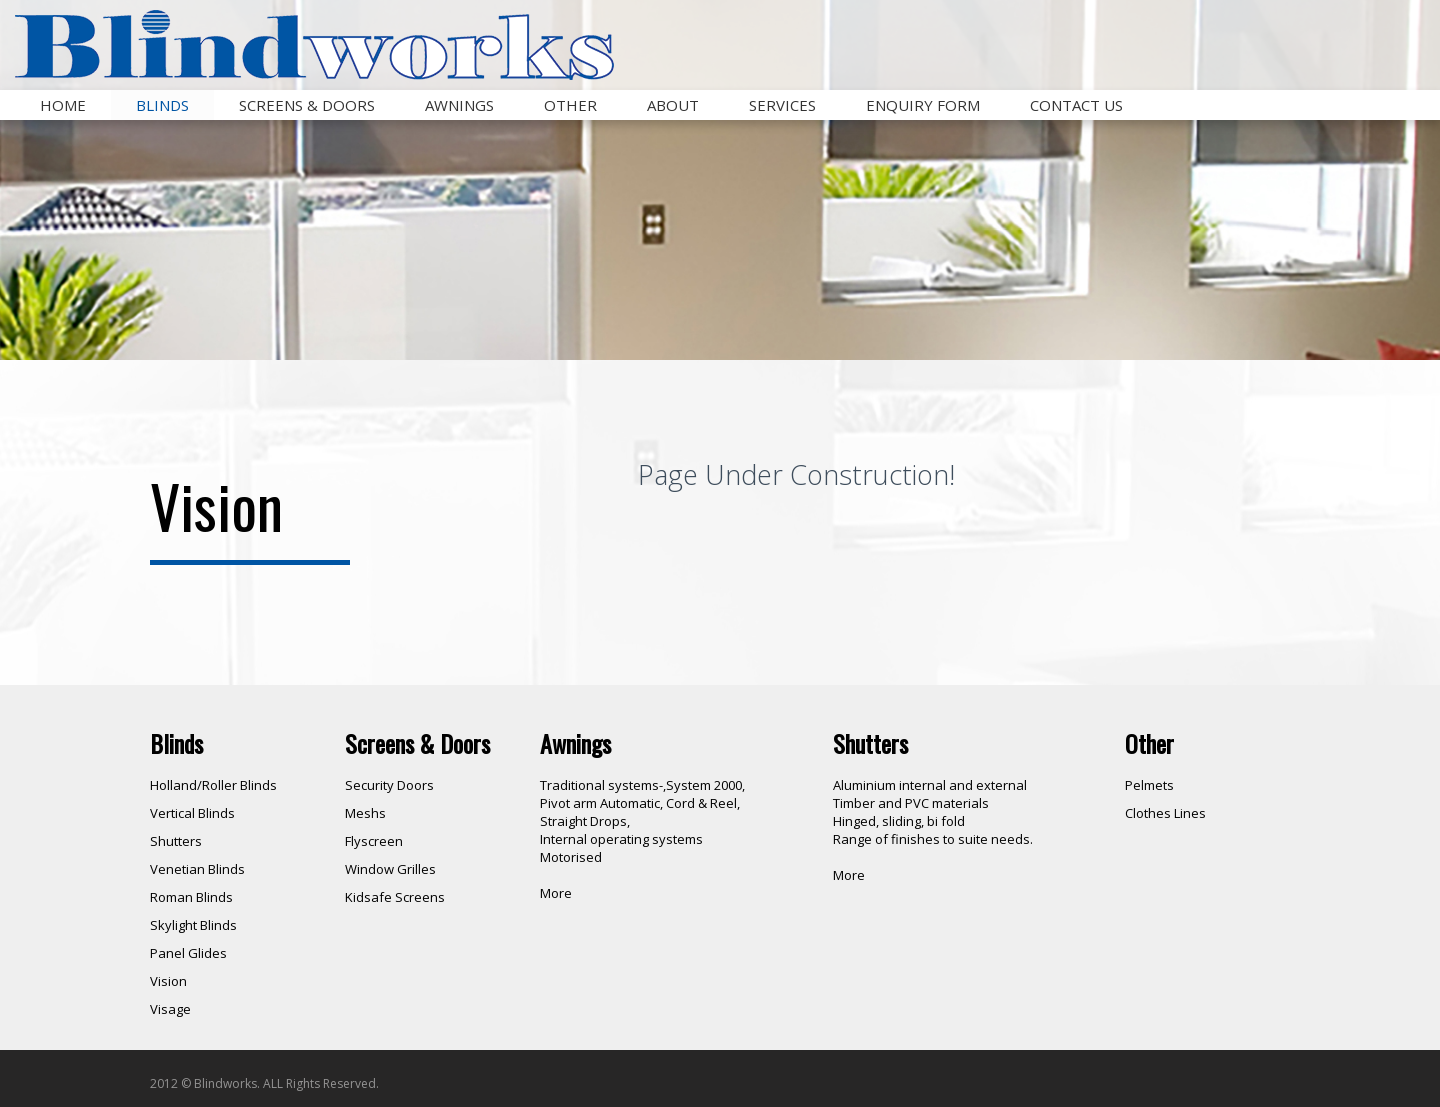  I want to click on About, so click(673, 105).